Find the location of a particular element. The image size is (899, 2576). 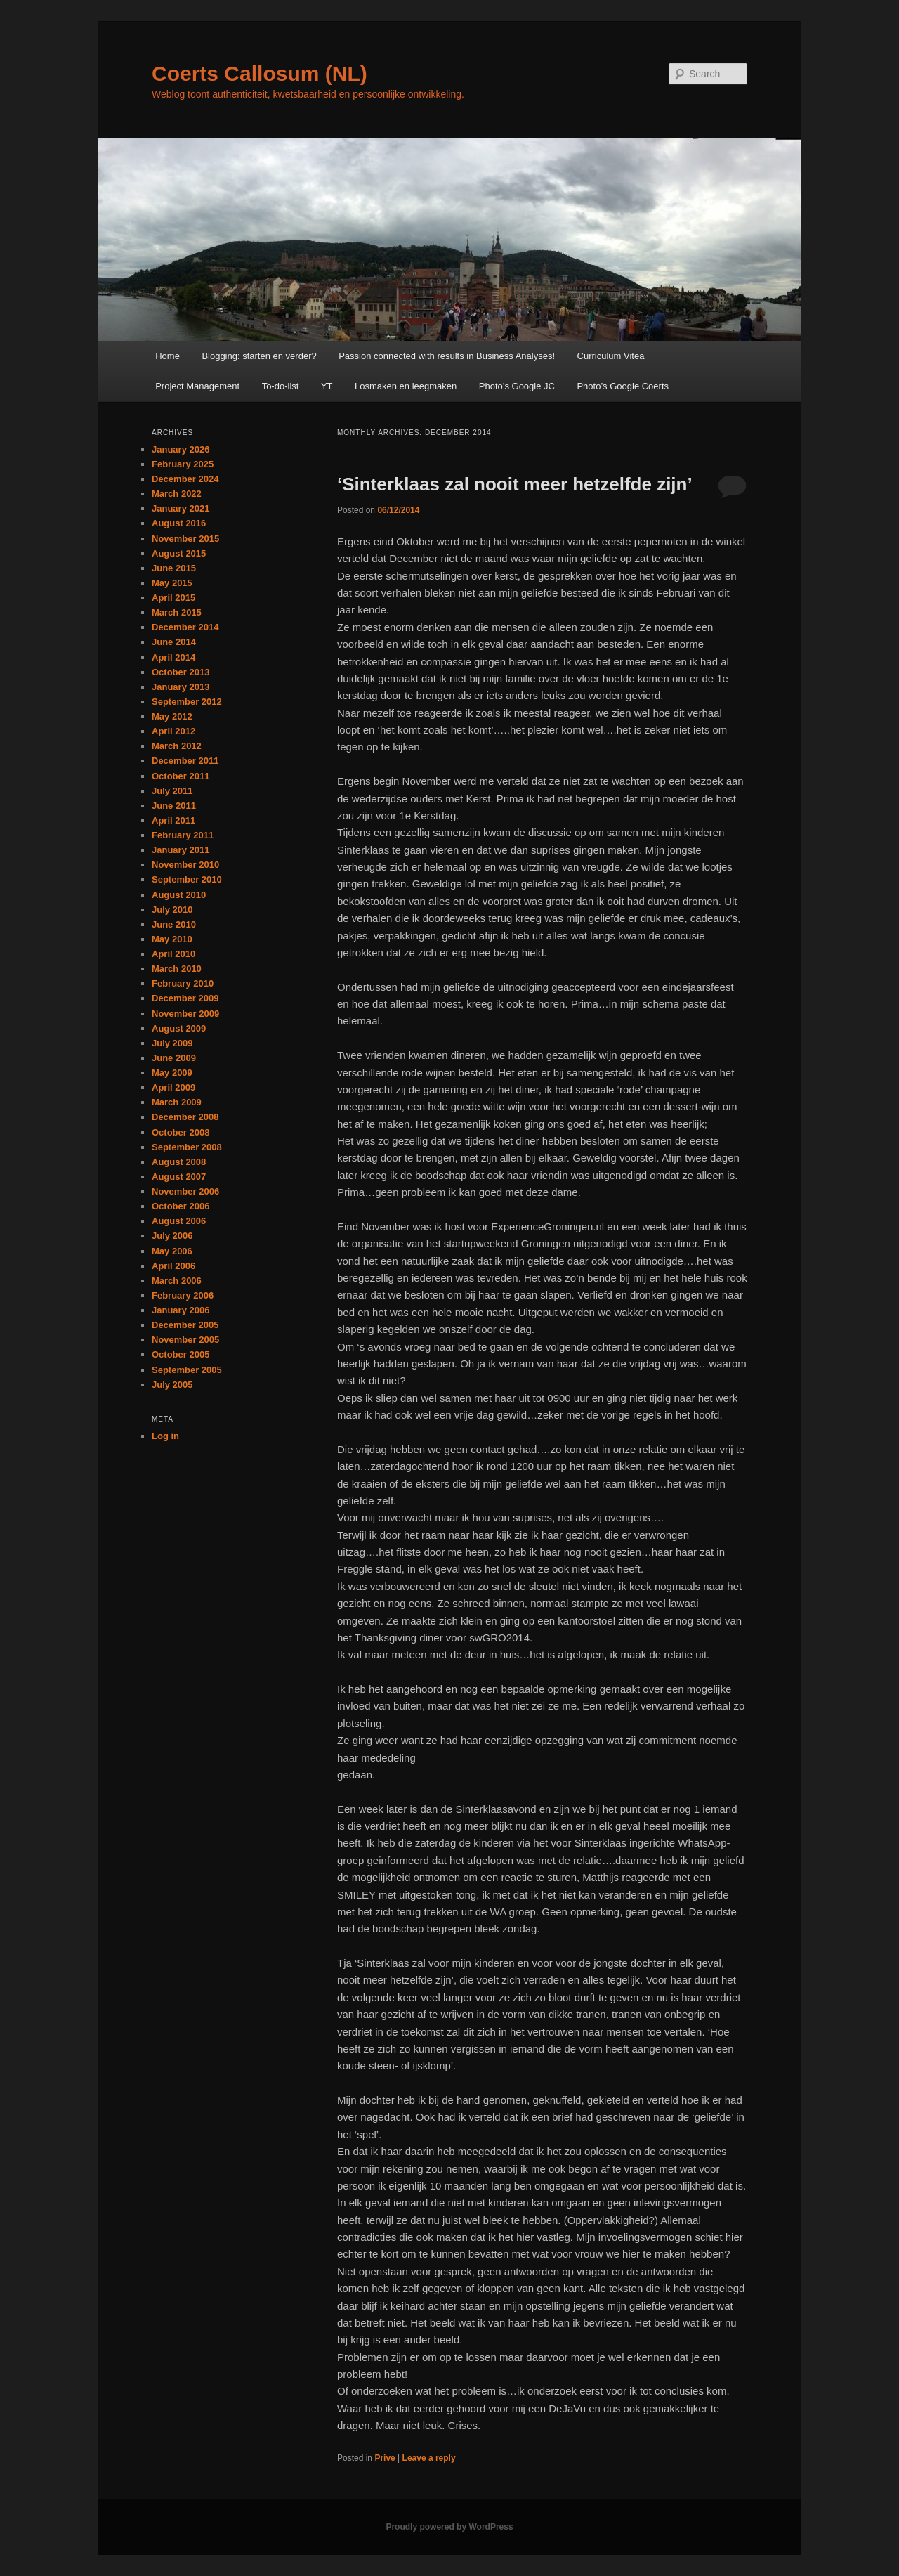

September 2010 is located at coordinates (187, 879).